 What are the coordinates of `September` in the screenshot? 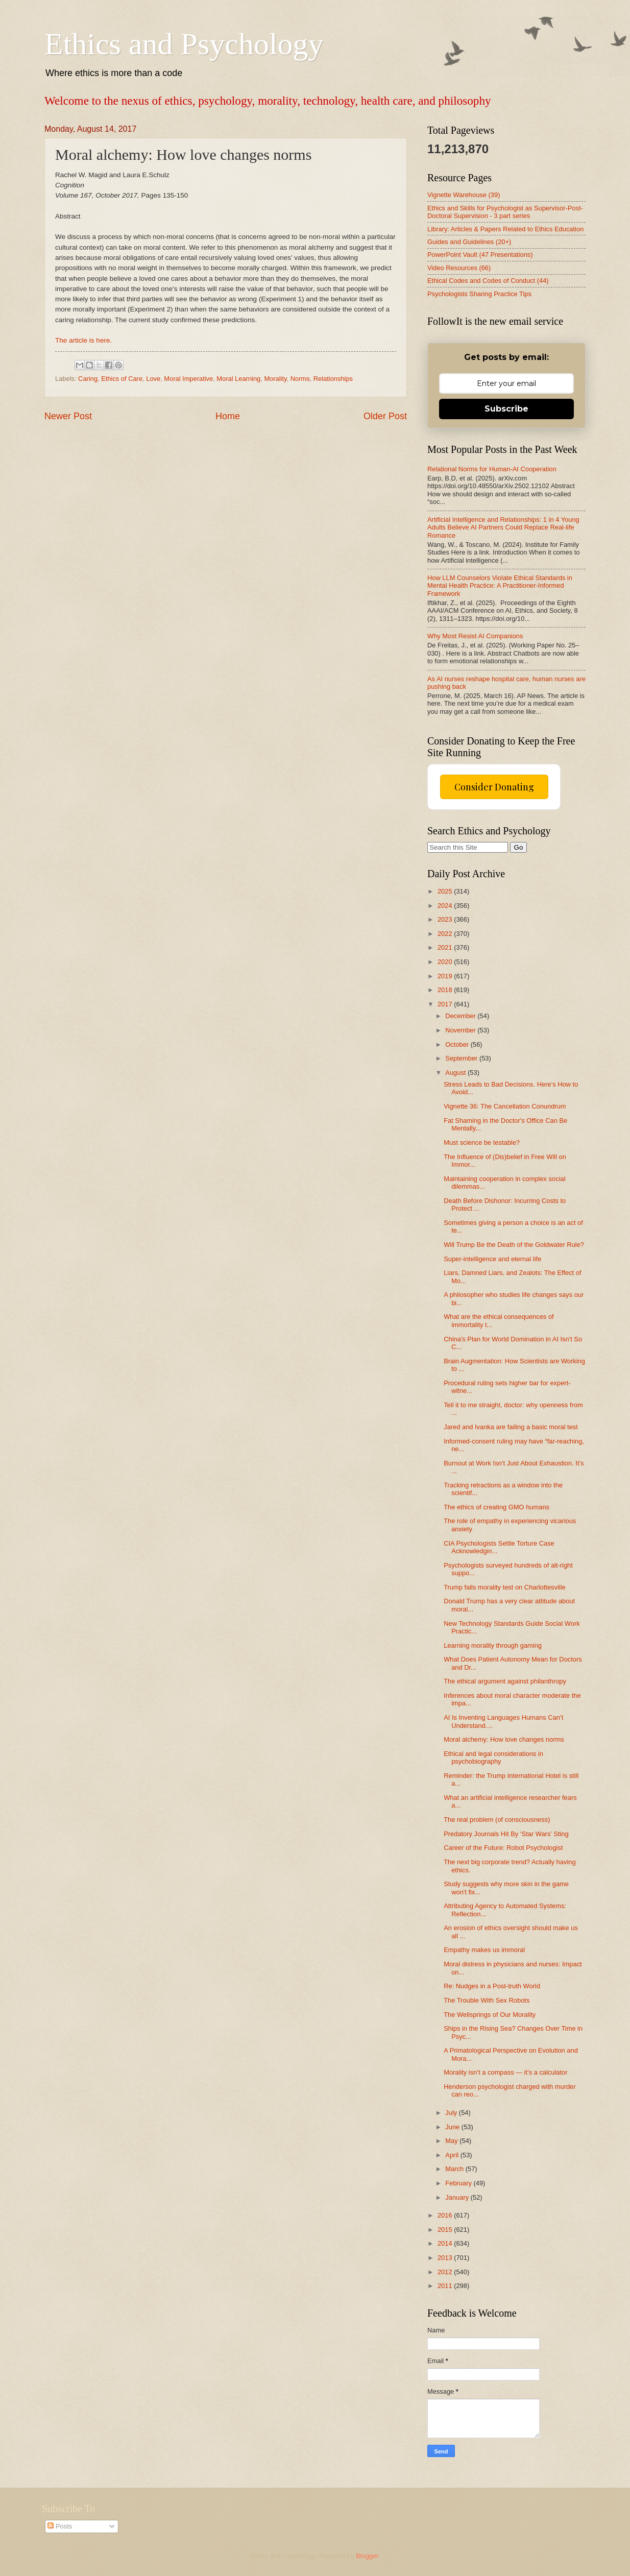 It's located at (462, 1058).